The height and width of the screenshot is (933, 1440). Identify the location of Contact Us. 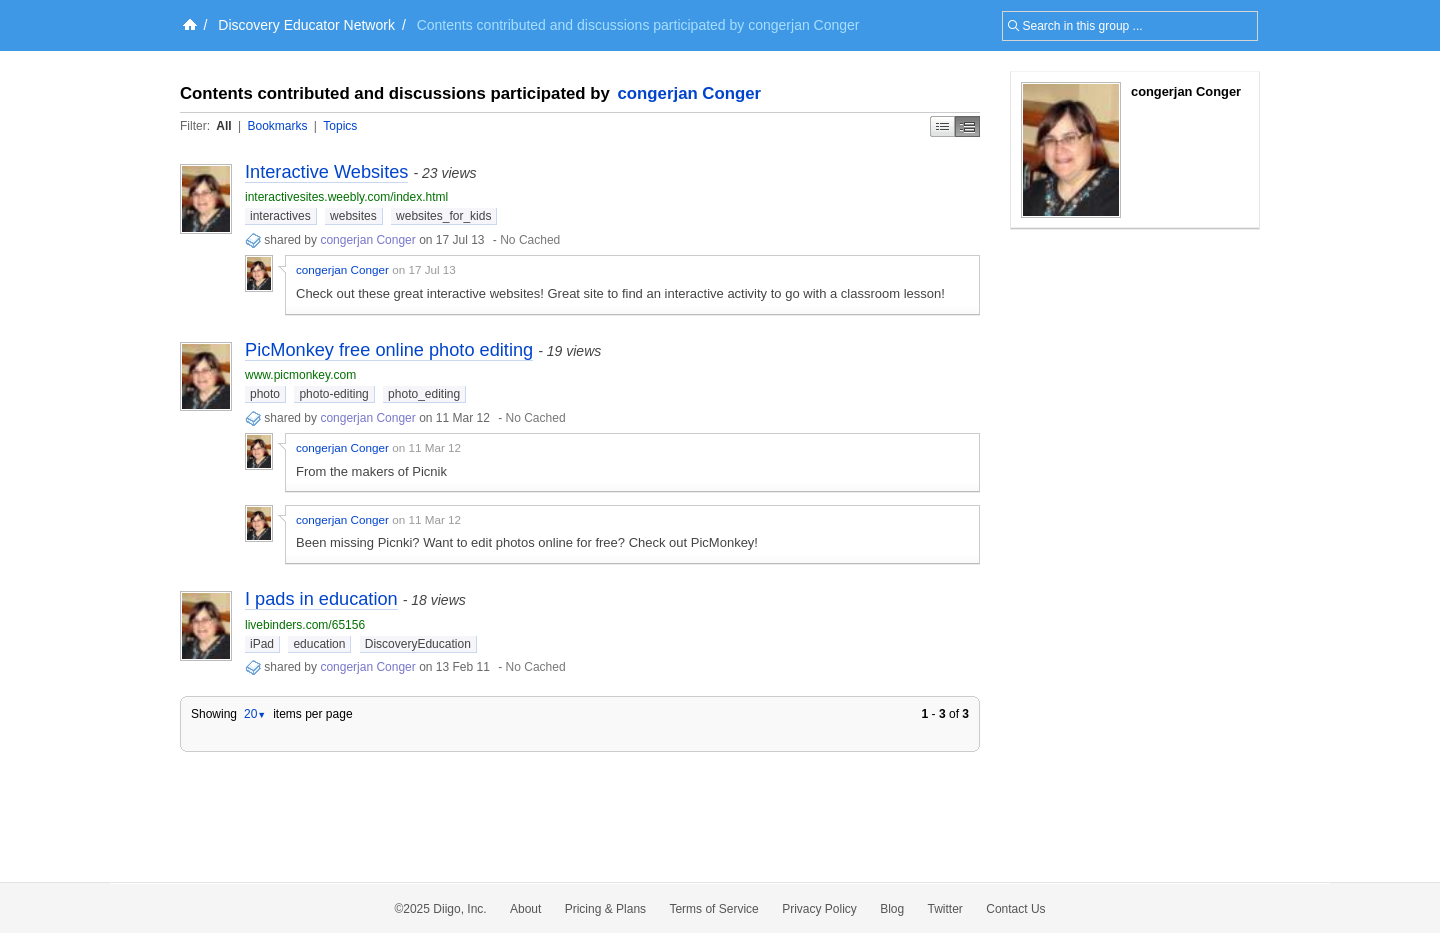
(1015, 909).